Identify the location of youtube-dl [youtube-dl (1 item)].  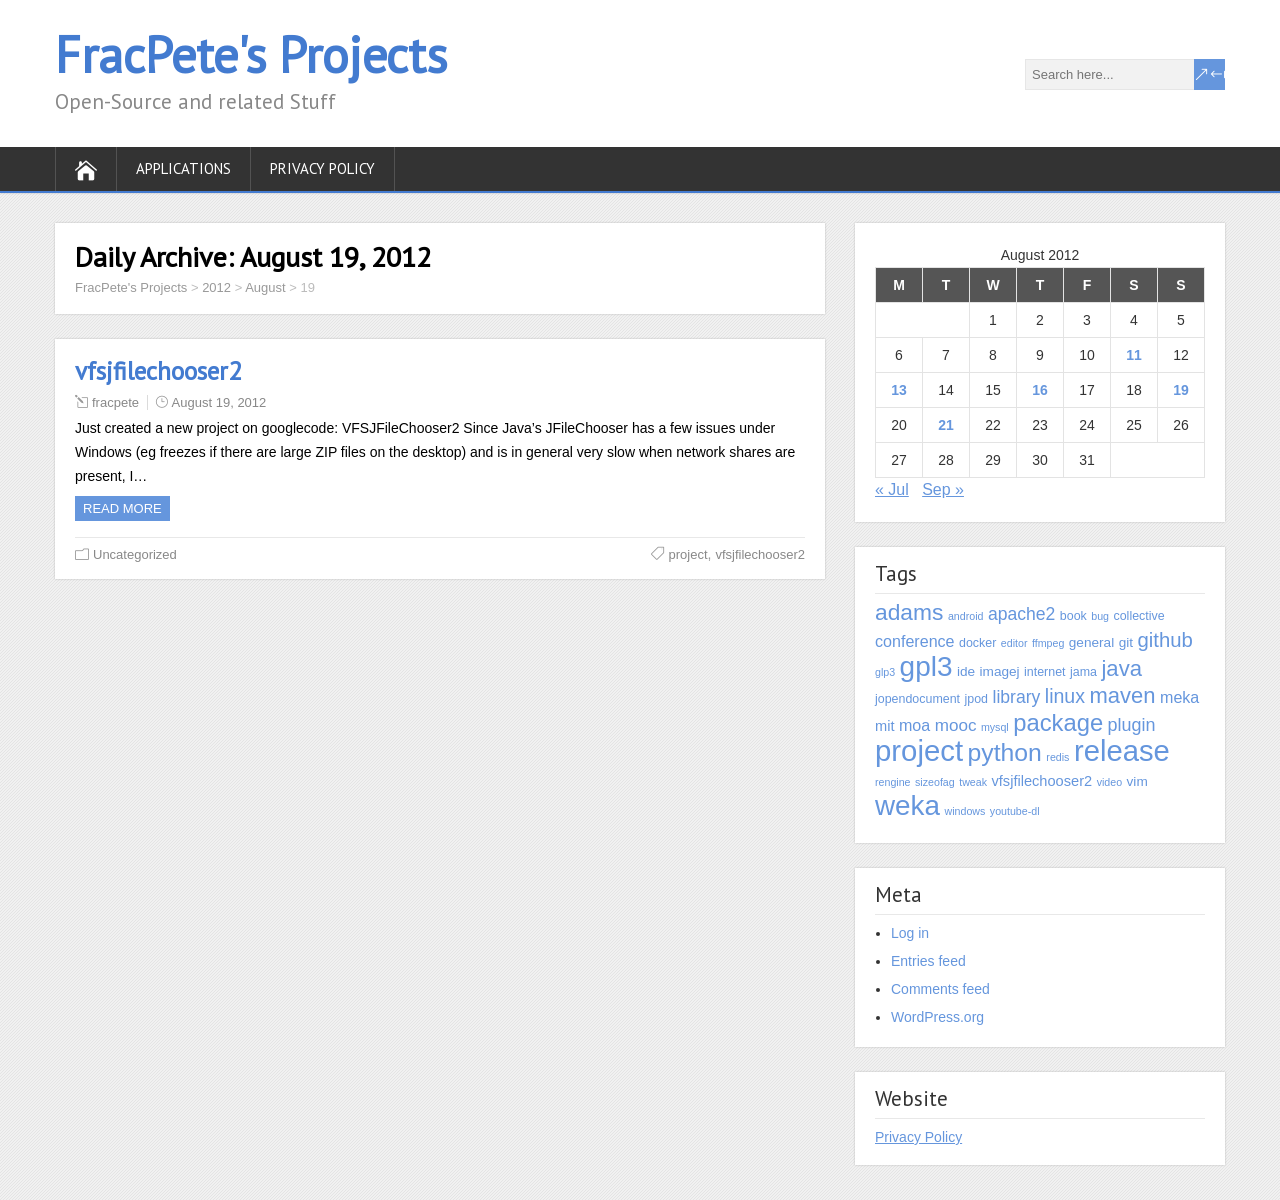
(1015, 811).